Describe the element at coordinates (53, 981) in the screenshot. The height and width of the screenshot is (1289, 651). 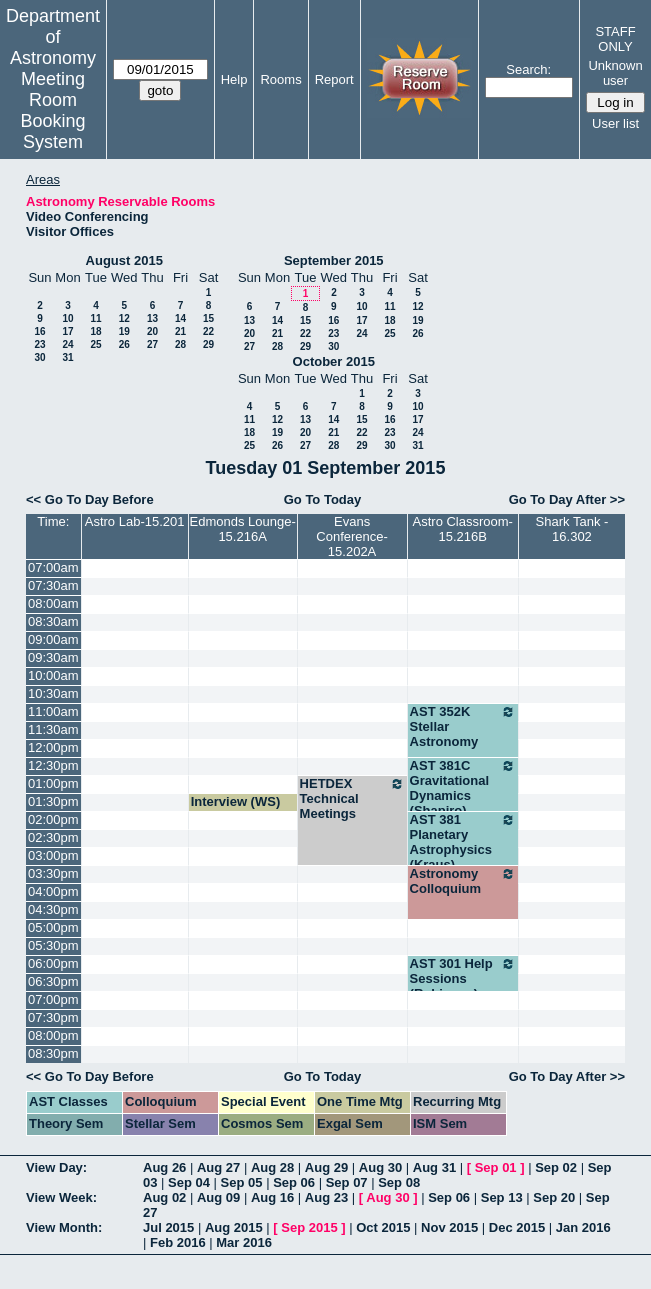
I see `06:30pm` at that location.